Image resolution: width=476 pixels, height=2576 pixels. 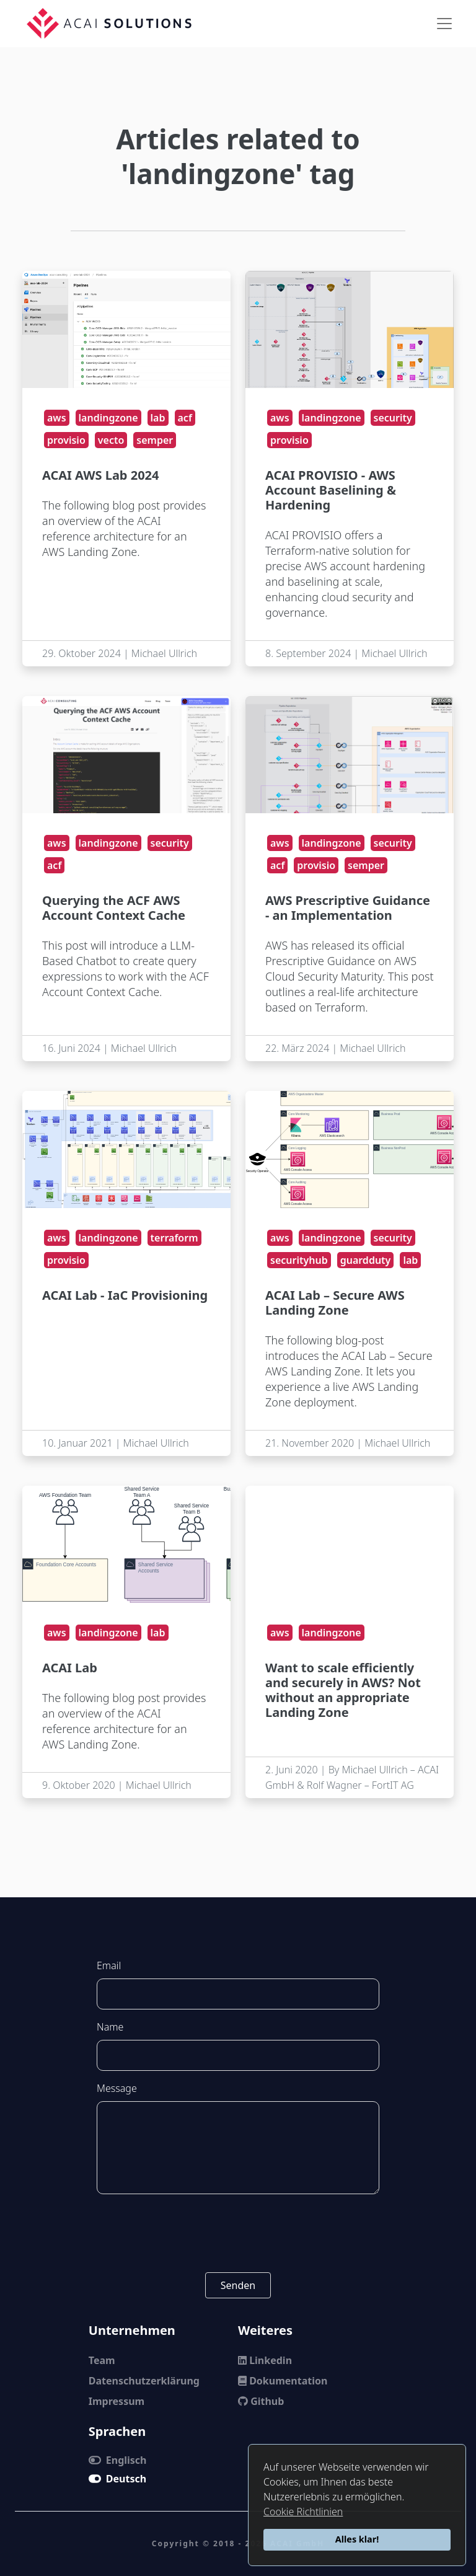 I want to click on Github, so click(x=261, y=2401).